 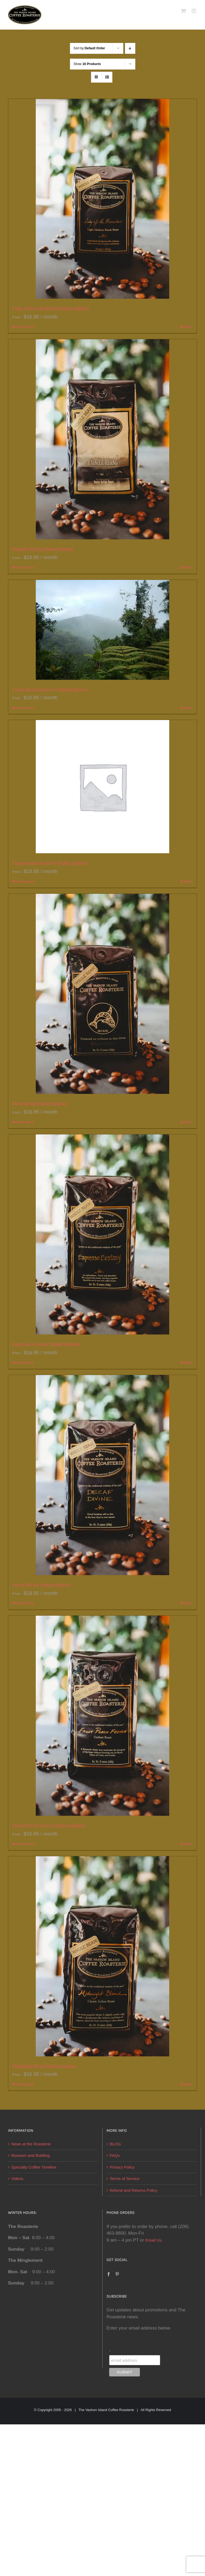 What do you see at coordinates (49, 863) in the screenshot?
I see `Guatemalan Reserve (Subscription)` at bounding box center [49, 863].